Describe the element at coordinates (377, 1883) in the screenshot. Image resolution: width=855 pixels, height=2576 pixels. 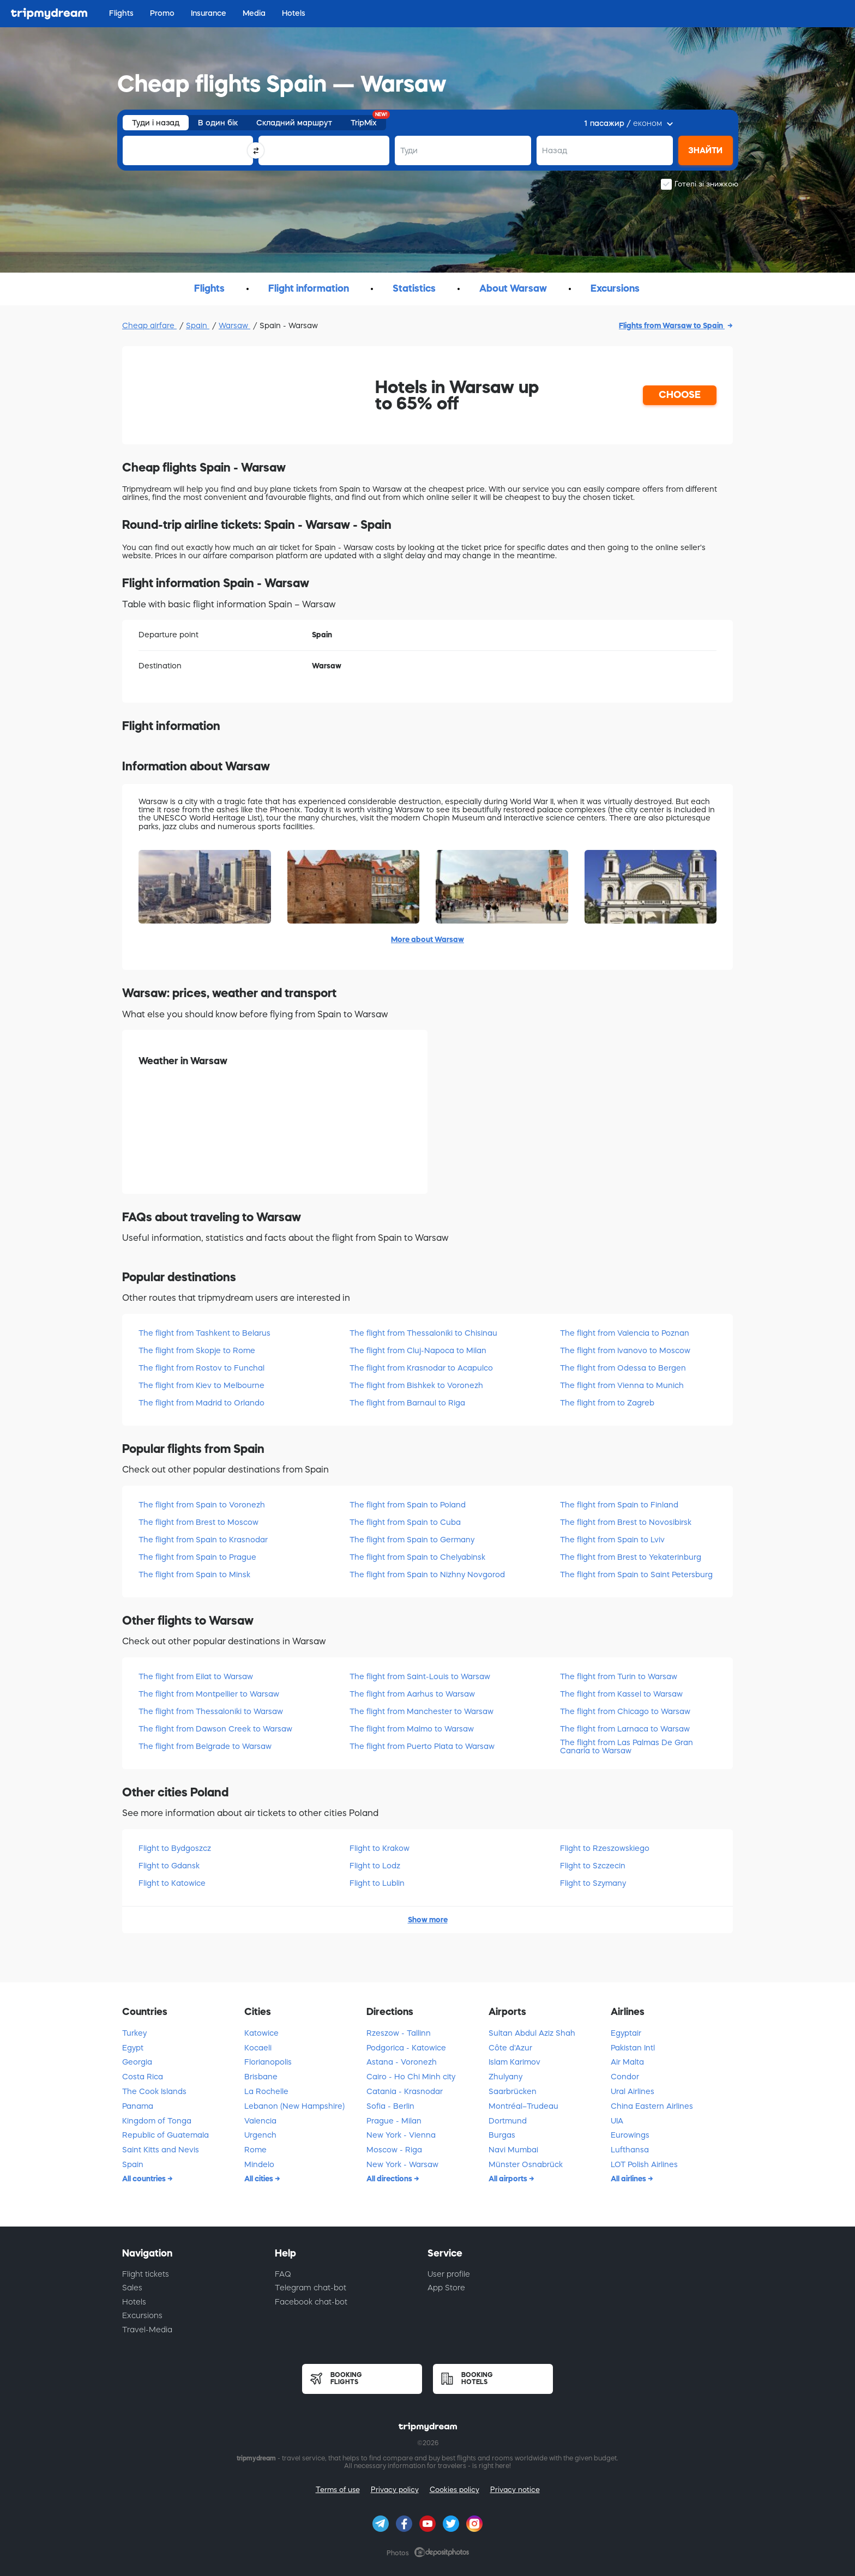
I see `Flight to Lublin` at that location.